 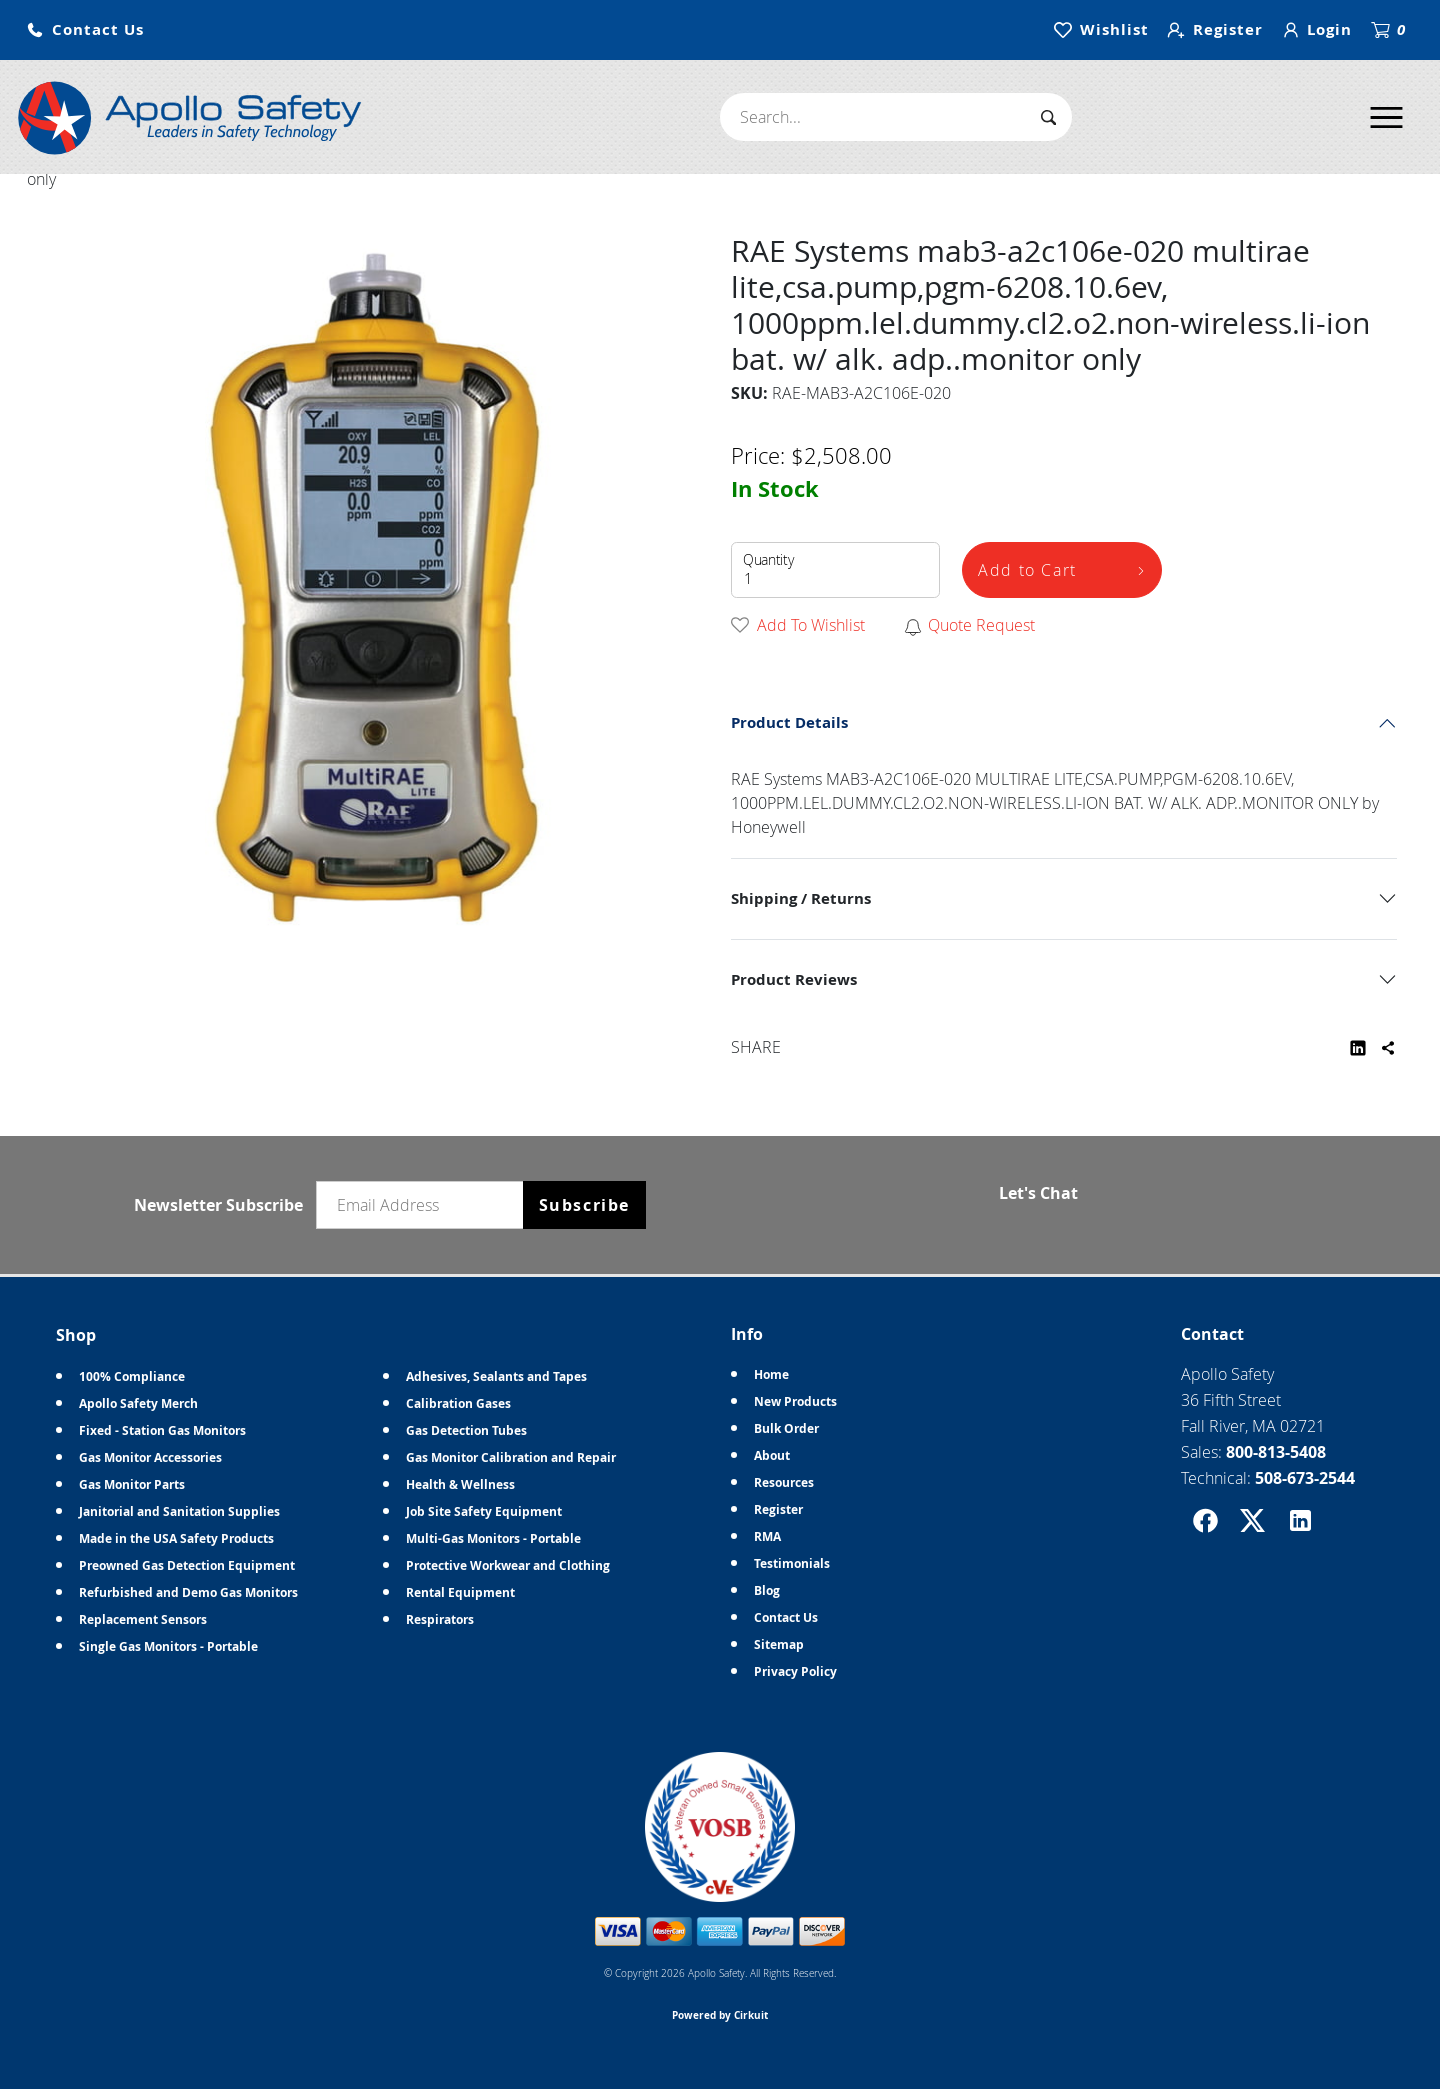 I want to click on Janitorial and Sanitation Supplies, so click(x=179, y=1511).